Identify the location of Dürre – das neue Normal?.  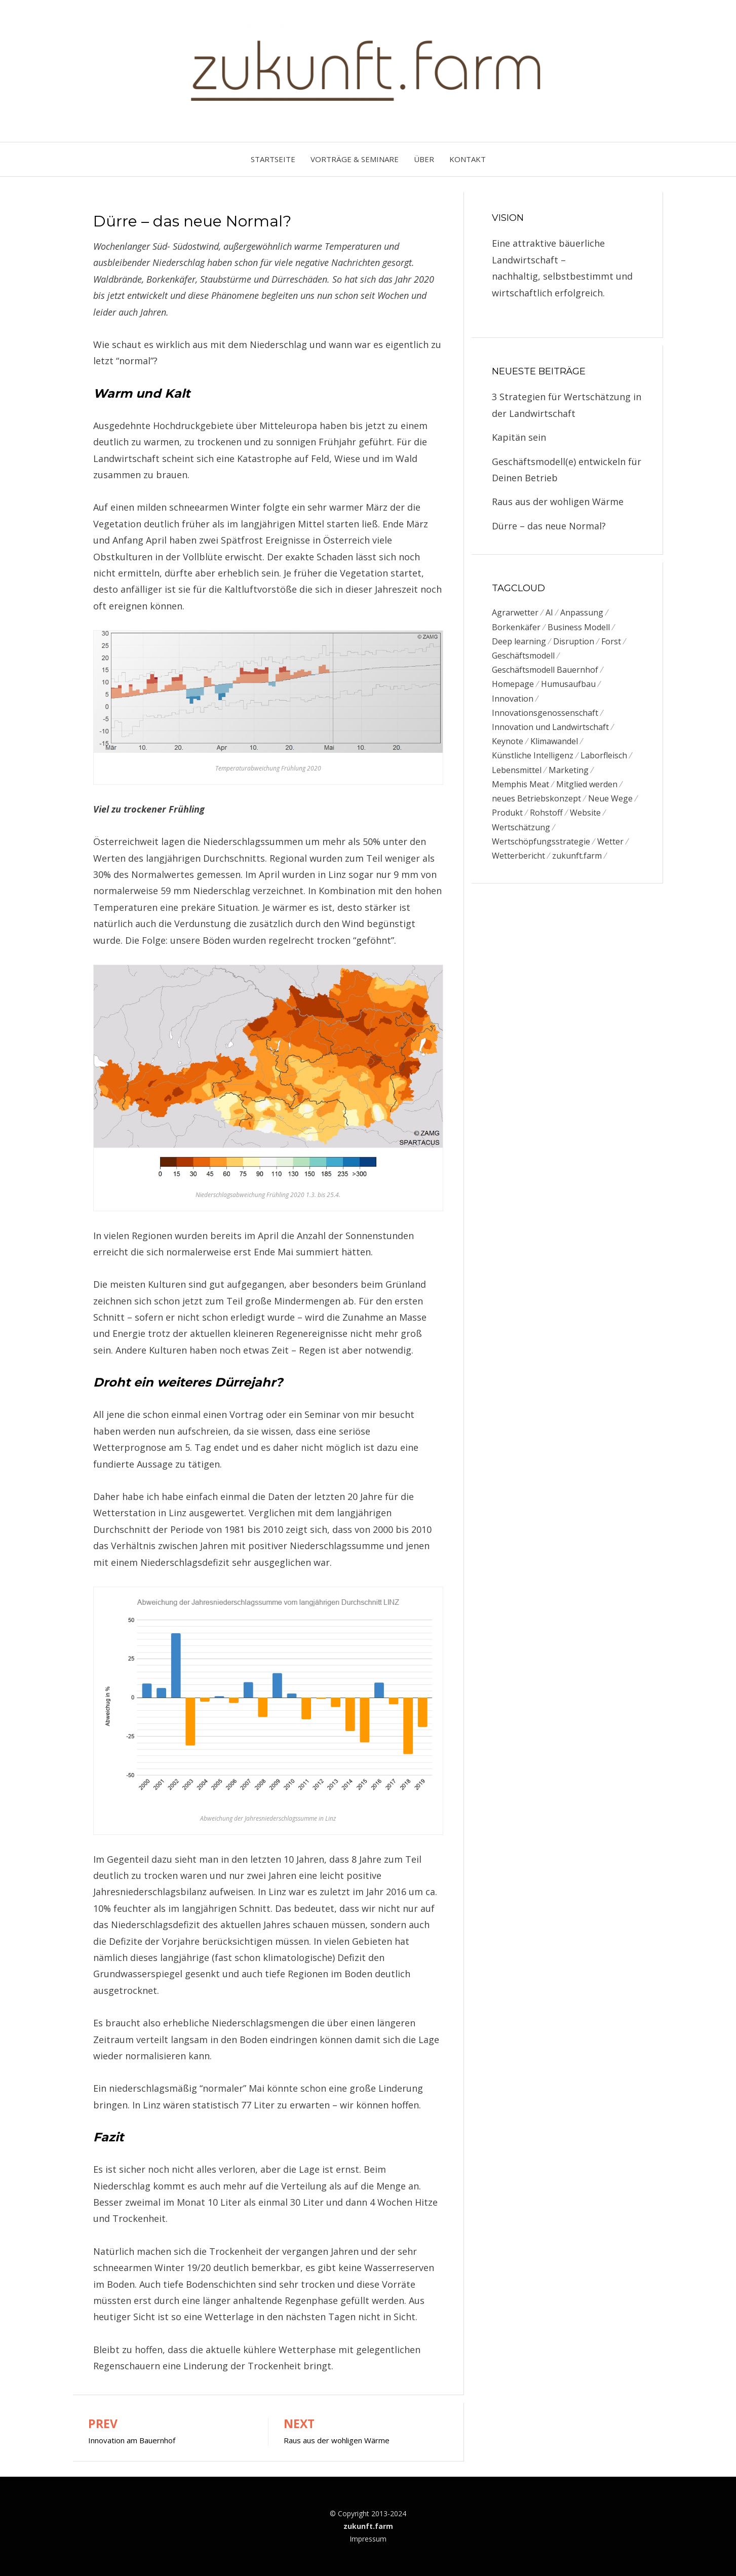
(549, 526).